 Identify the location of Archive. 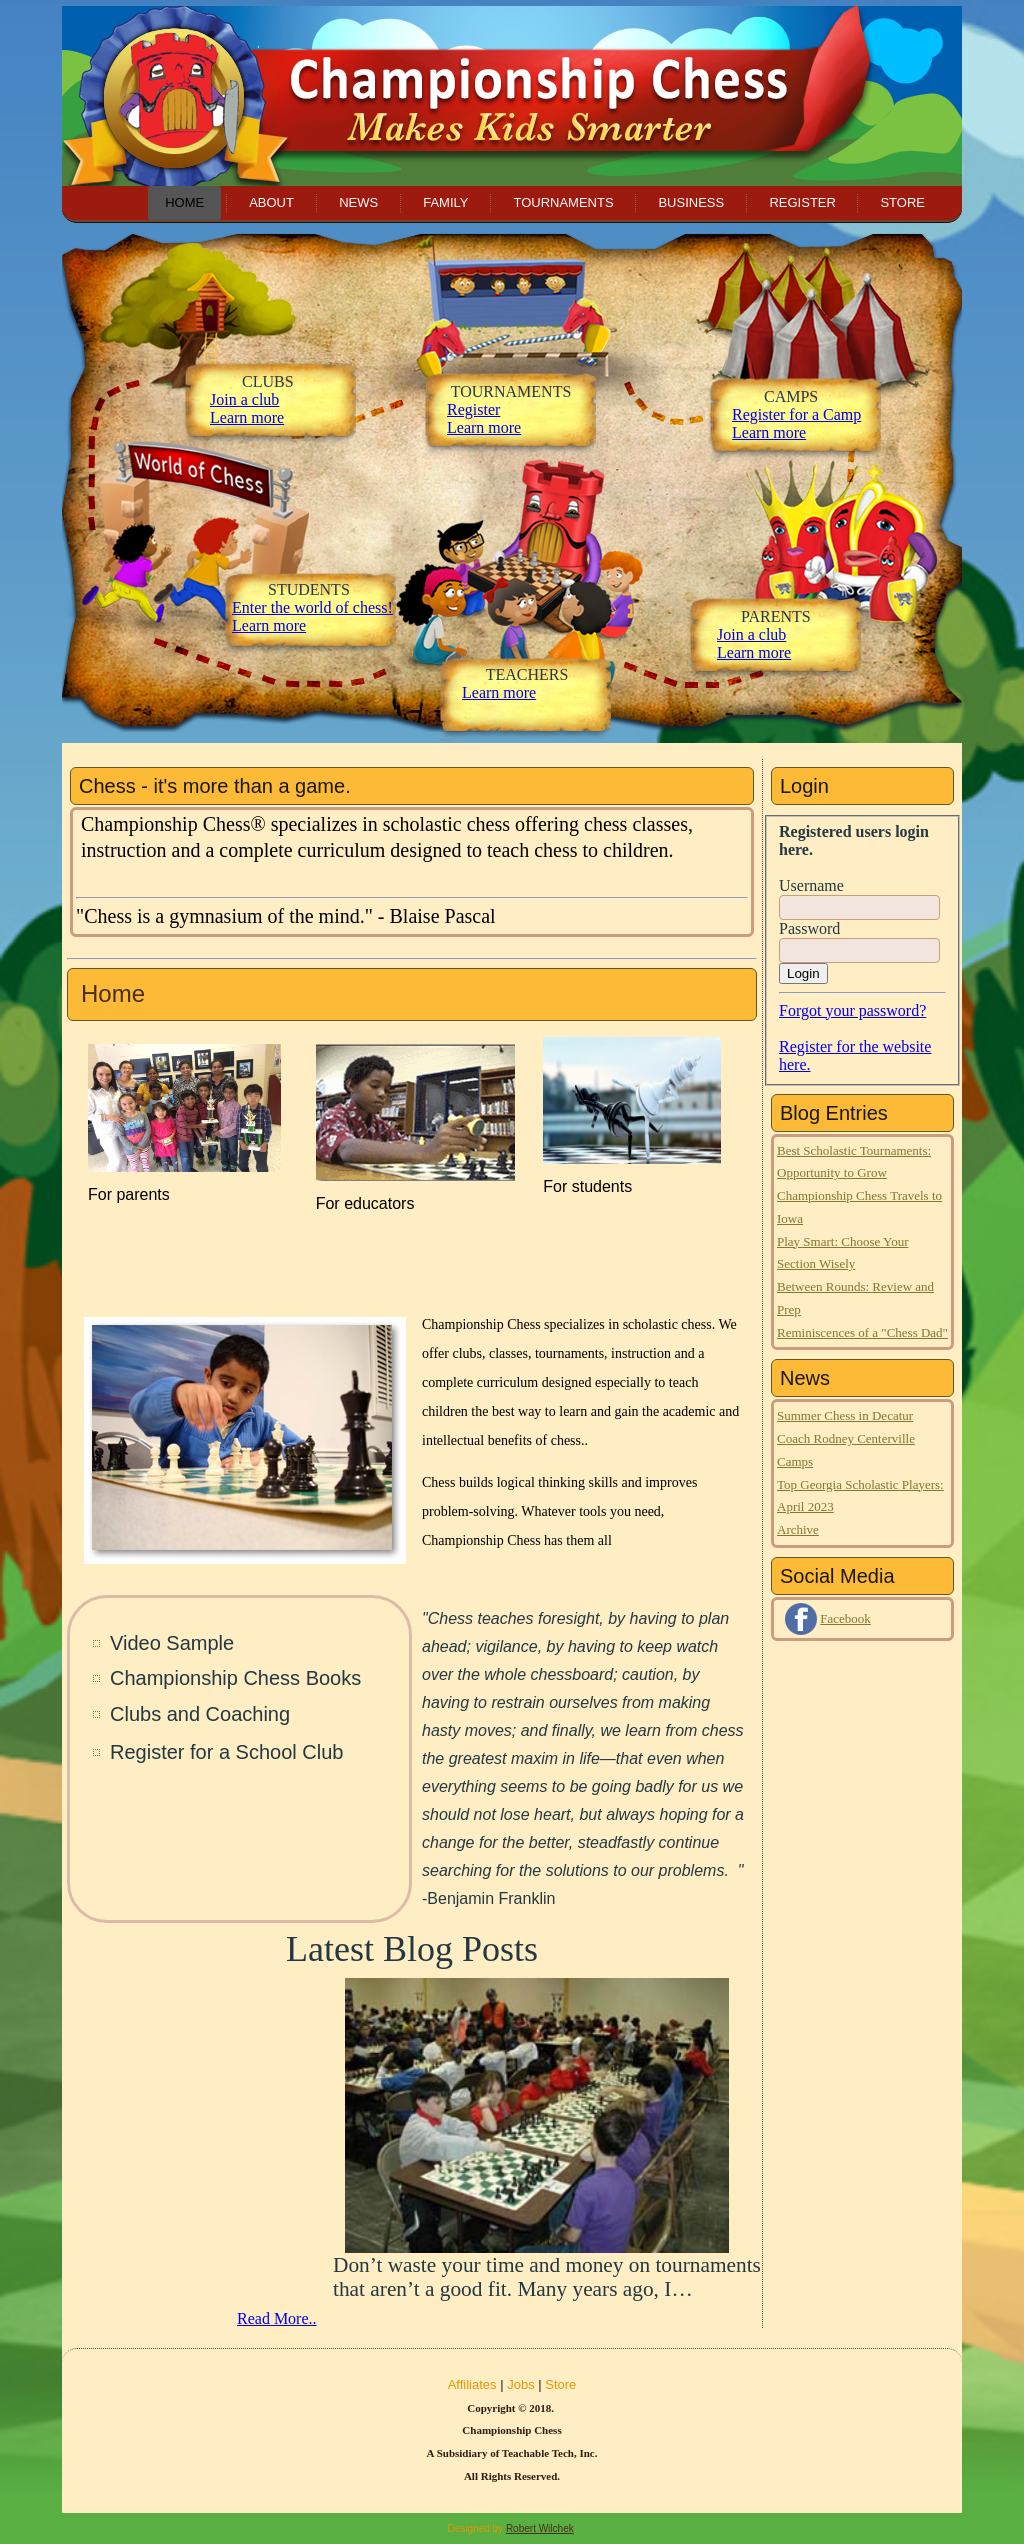
(798, 1529).